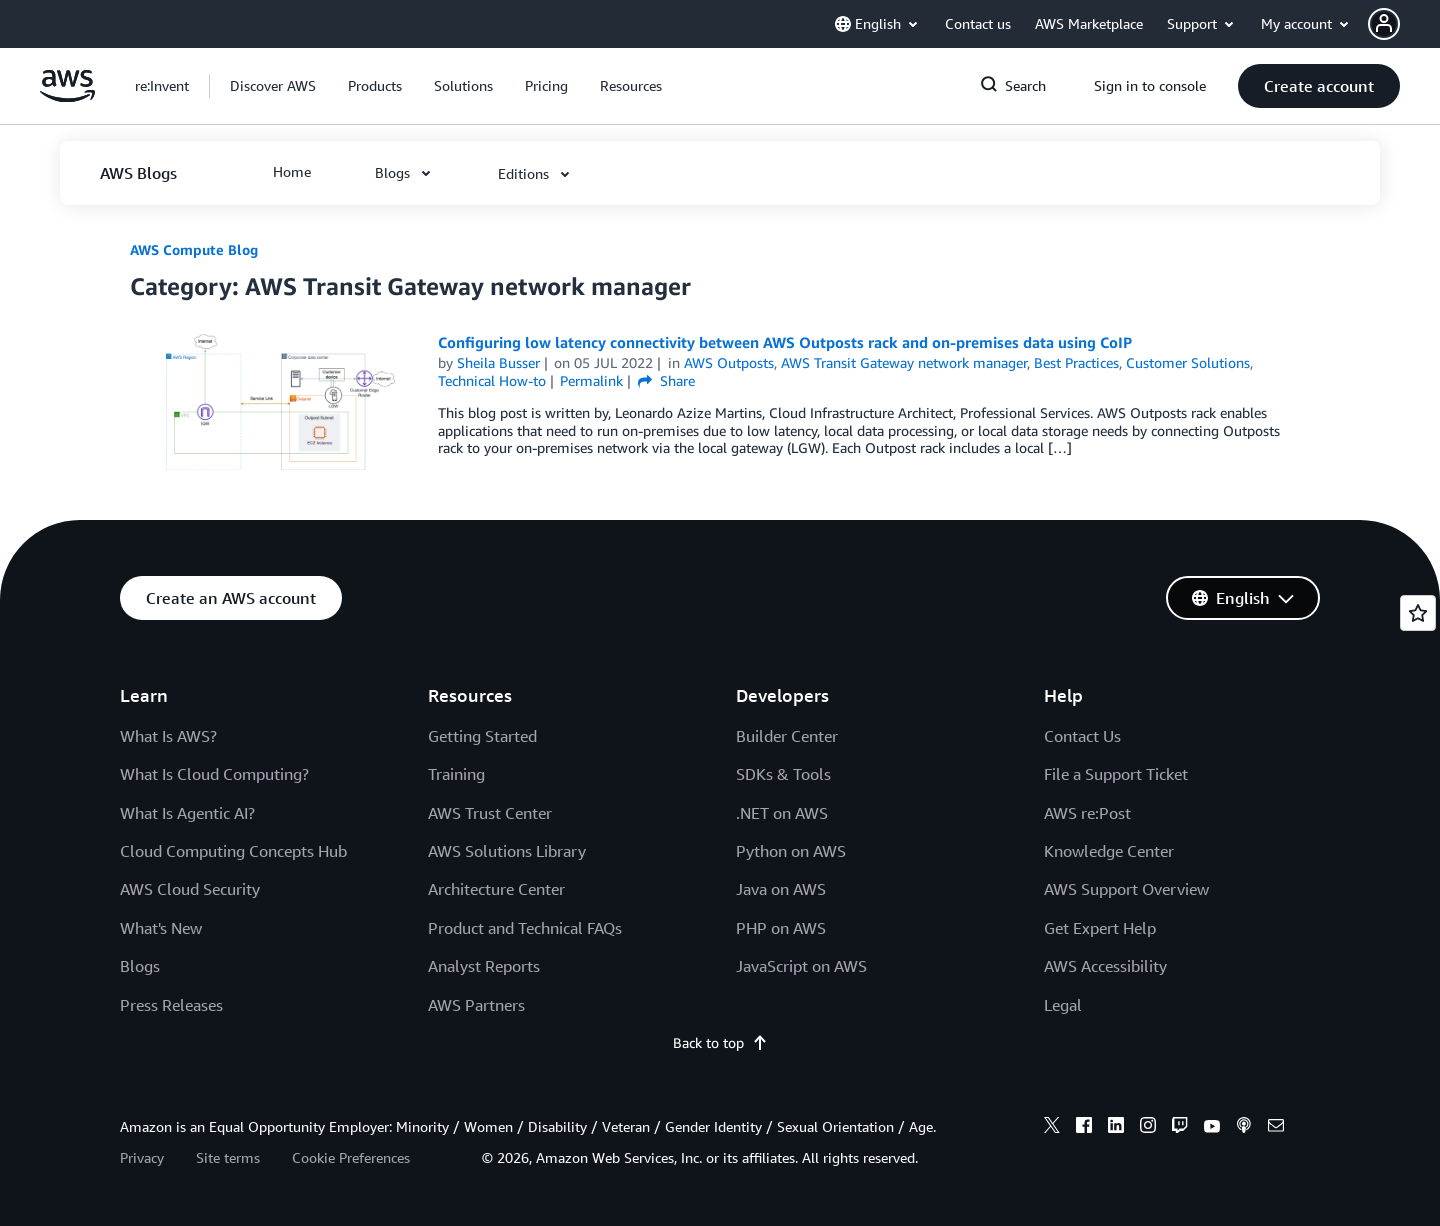 The width and height of the screenshot is (1440, 1226). I want to click on [twitch], so click(1180, 1128).